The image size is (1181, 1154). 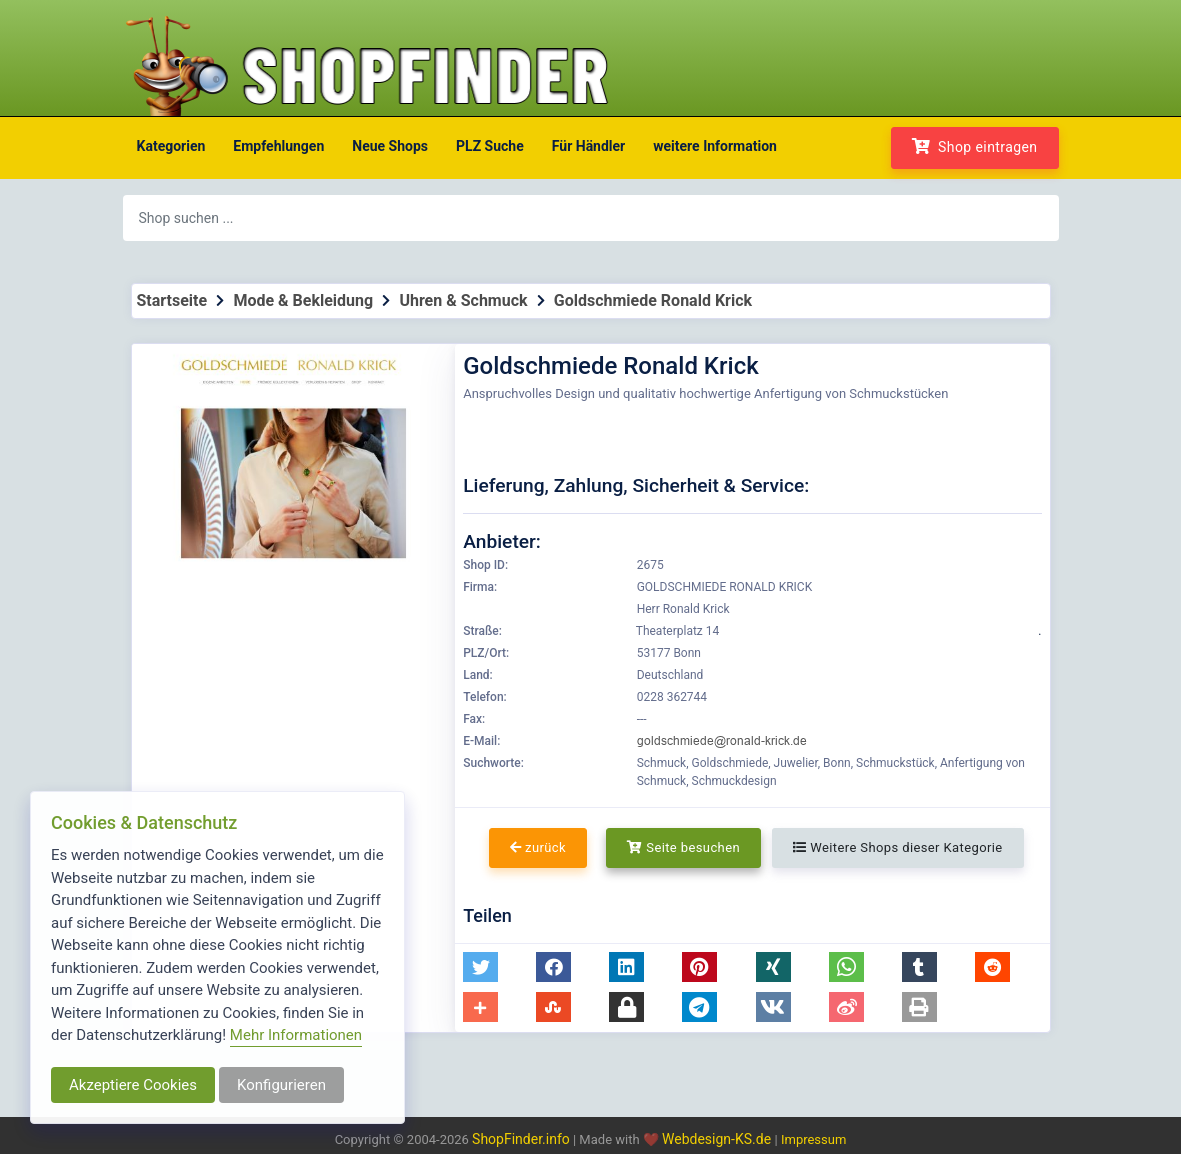 I want to click on weitere Information, so click(x=715, y=146).